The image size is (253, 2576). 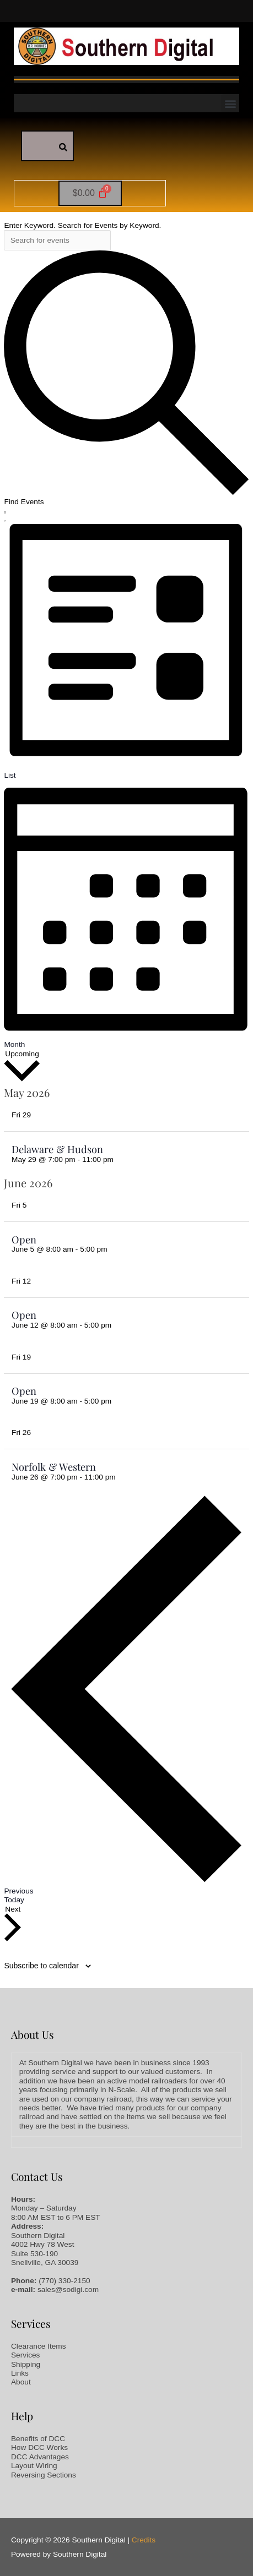 I want to click on Today [Click to select today's date], so click(x=14, y=1900).